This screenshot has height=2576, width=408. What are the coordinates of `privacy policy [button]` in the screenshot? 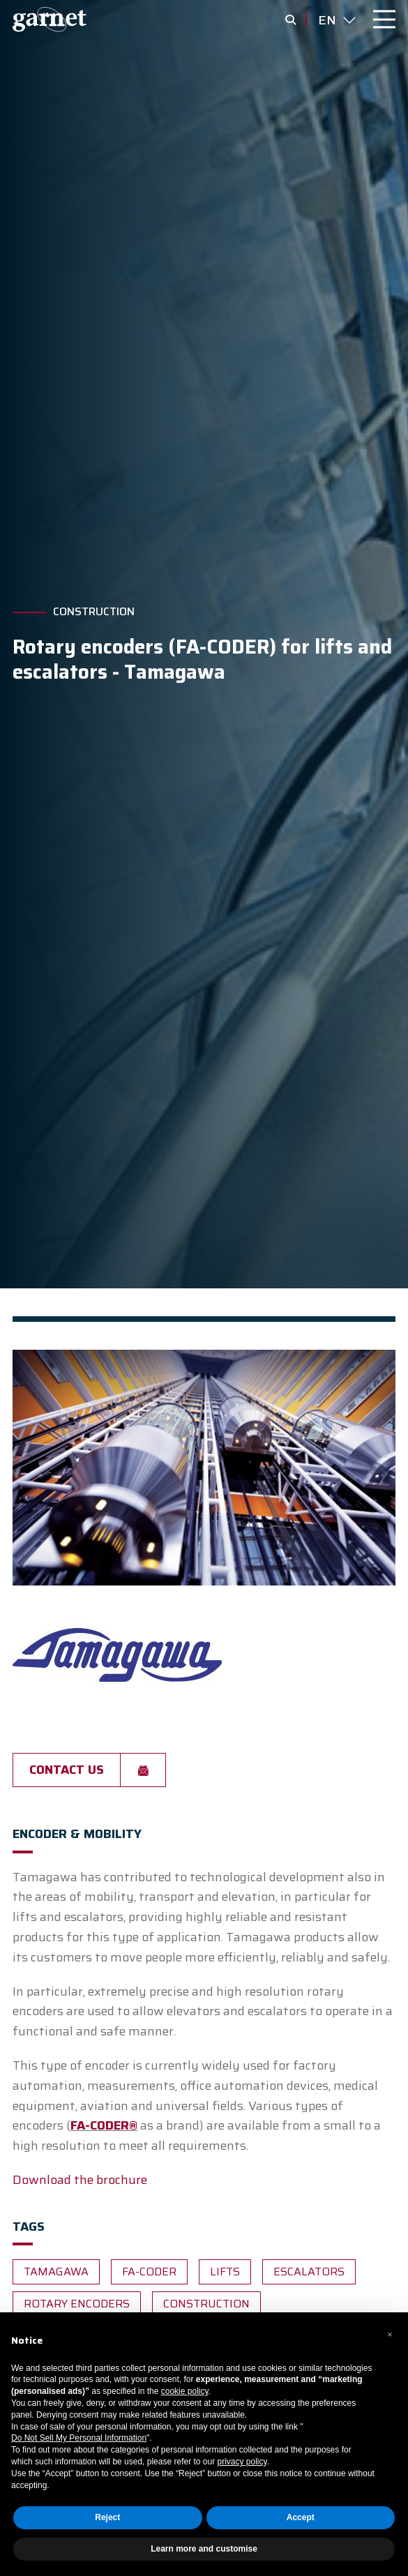 It's located at (241, 2461).